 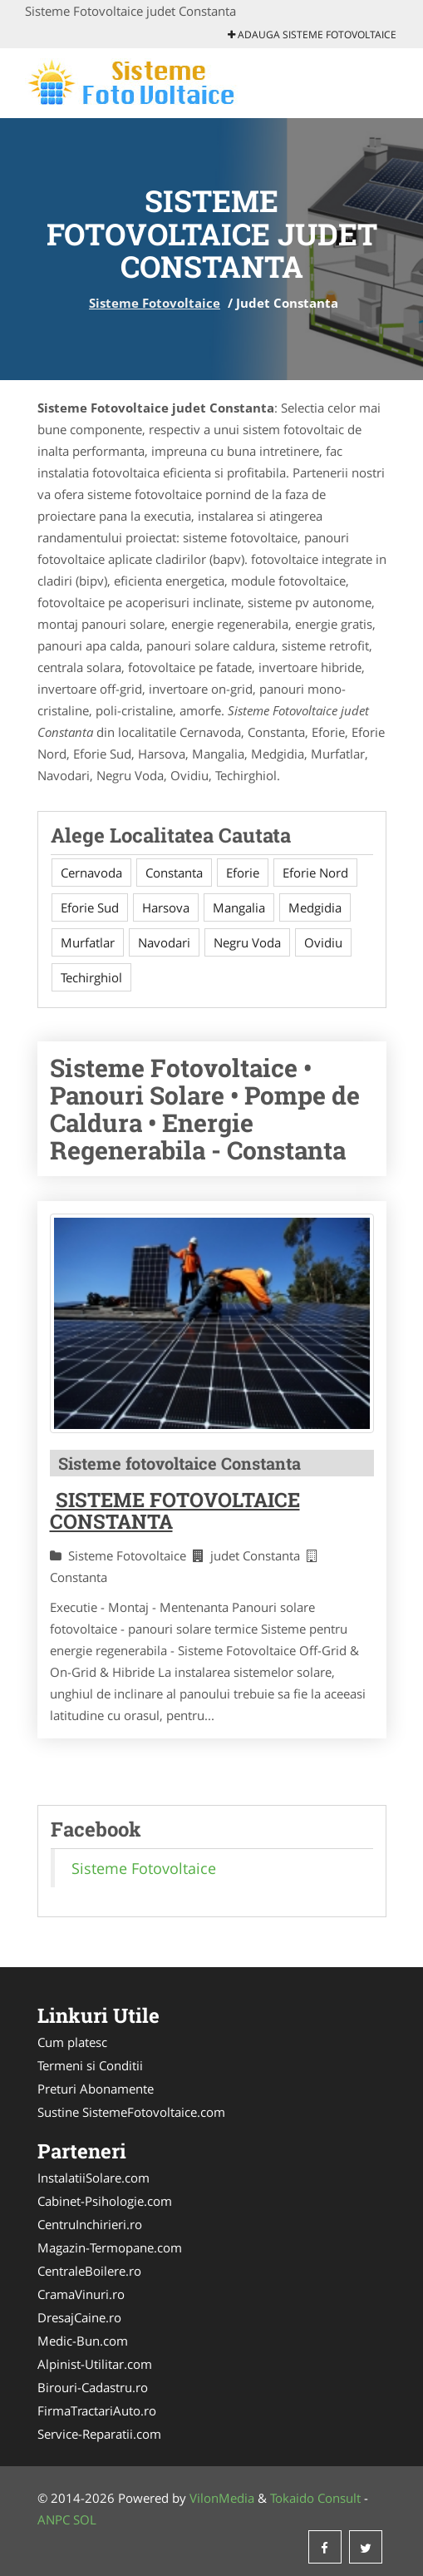 What do you see at coordinates (96, 2410) in the screenshot?
I see `FirmaTractariAuto.ro` at bounding box center [96, 2410].